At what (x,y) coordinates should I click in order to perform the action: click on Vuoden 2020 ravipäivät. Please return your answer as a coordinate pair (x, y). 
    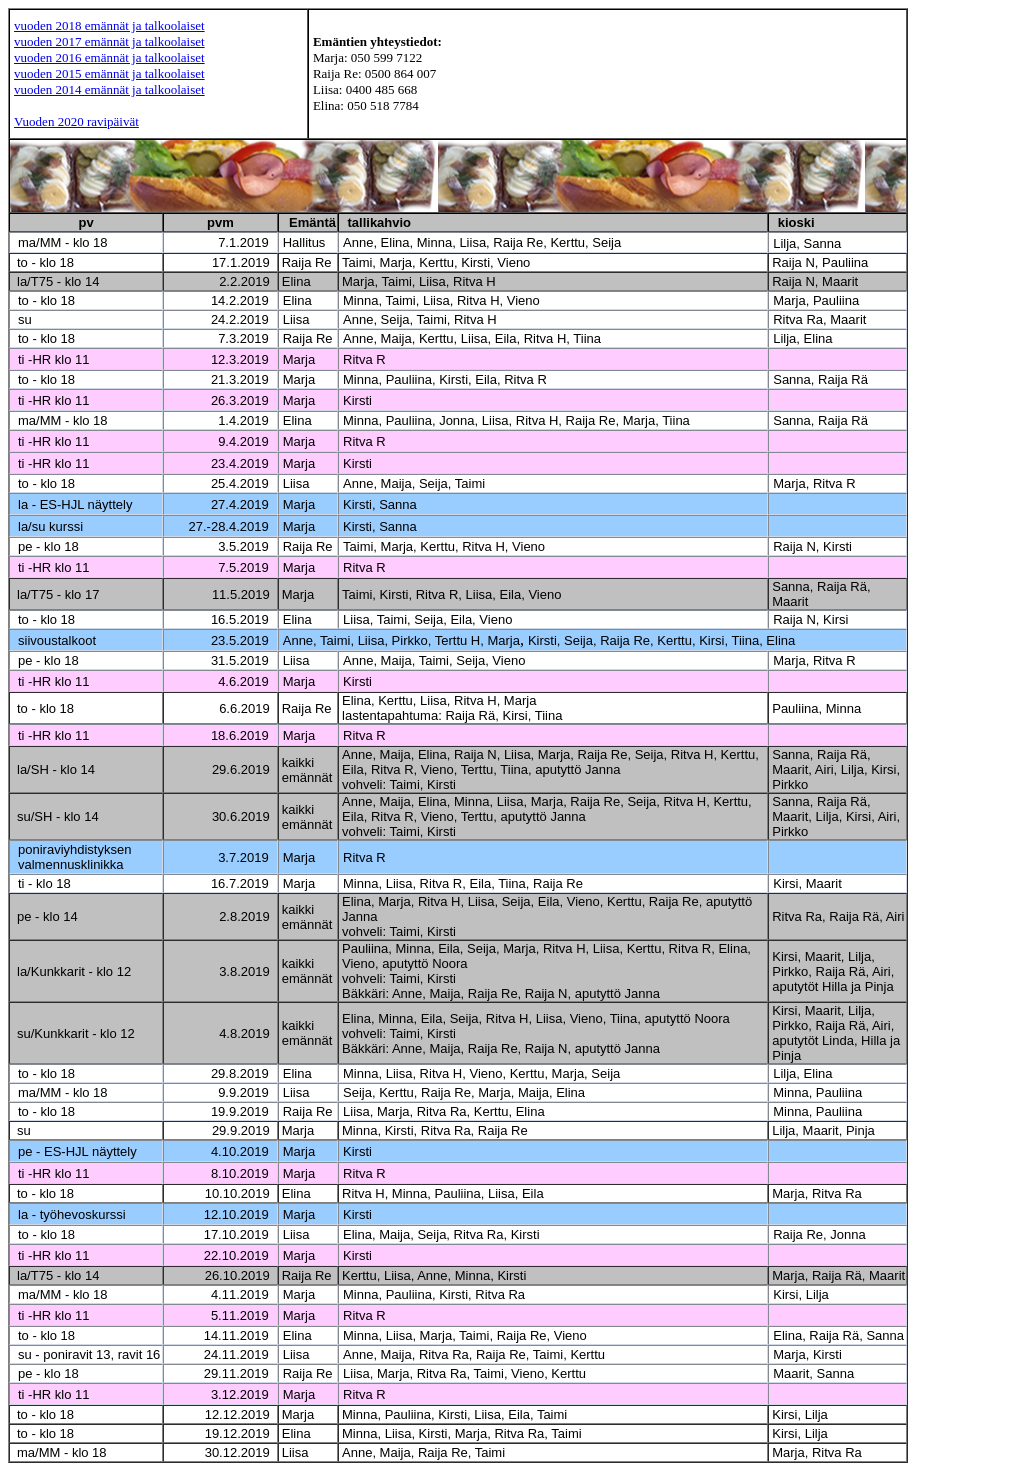
    Looking at the image, I should click on (76, 121).